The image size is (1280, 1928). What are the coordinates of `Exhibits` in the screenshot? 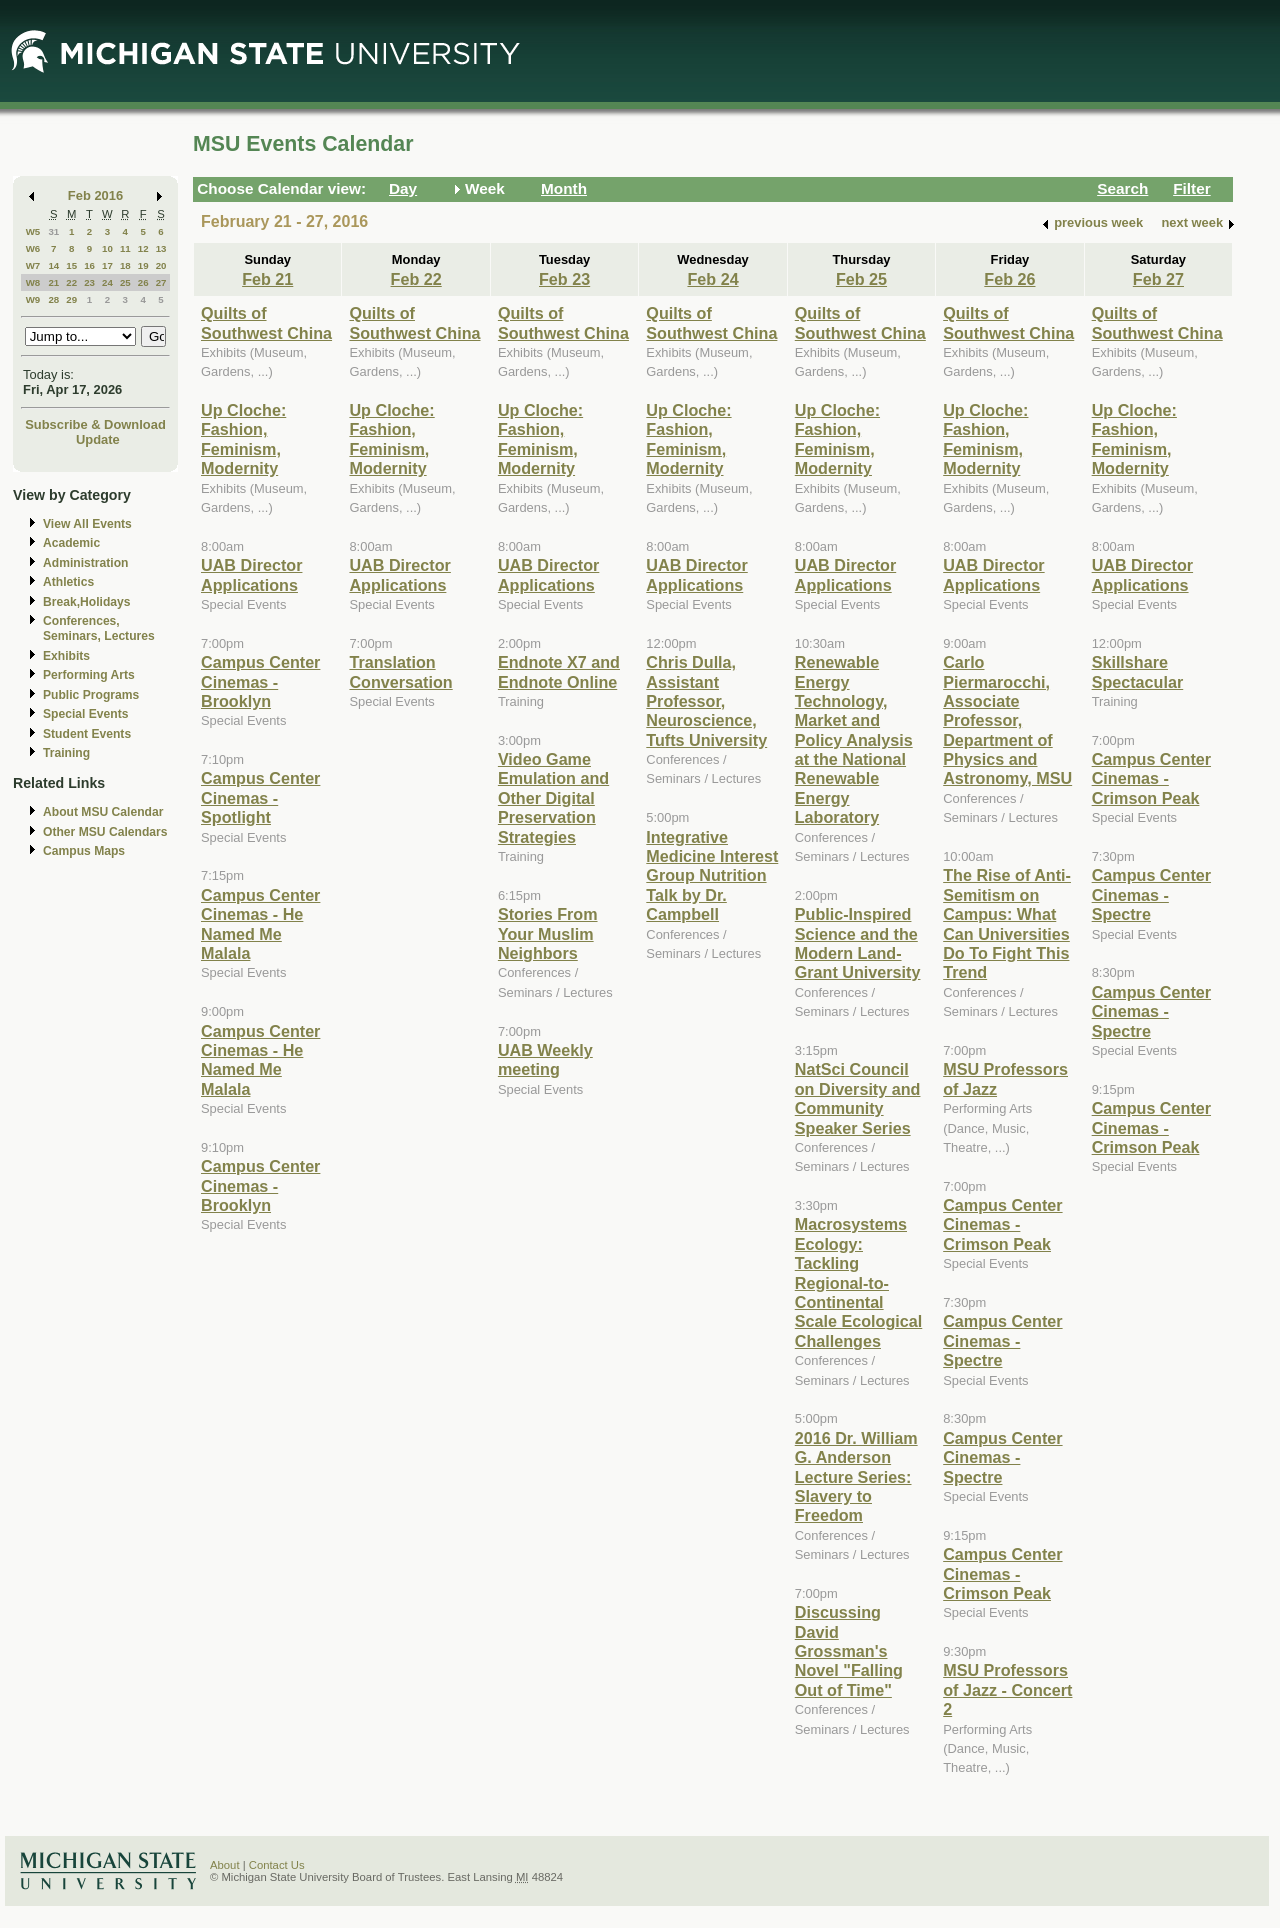 It's located at (66, 656).